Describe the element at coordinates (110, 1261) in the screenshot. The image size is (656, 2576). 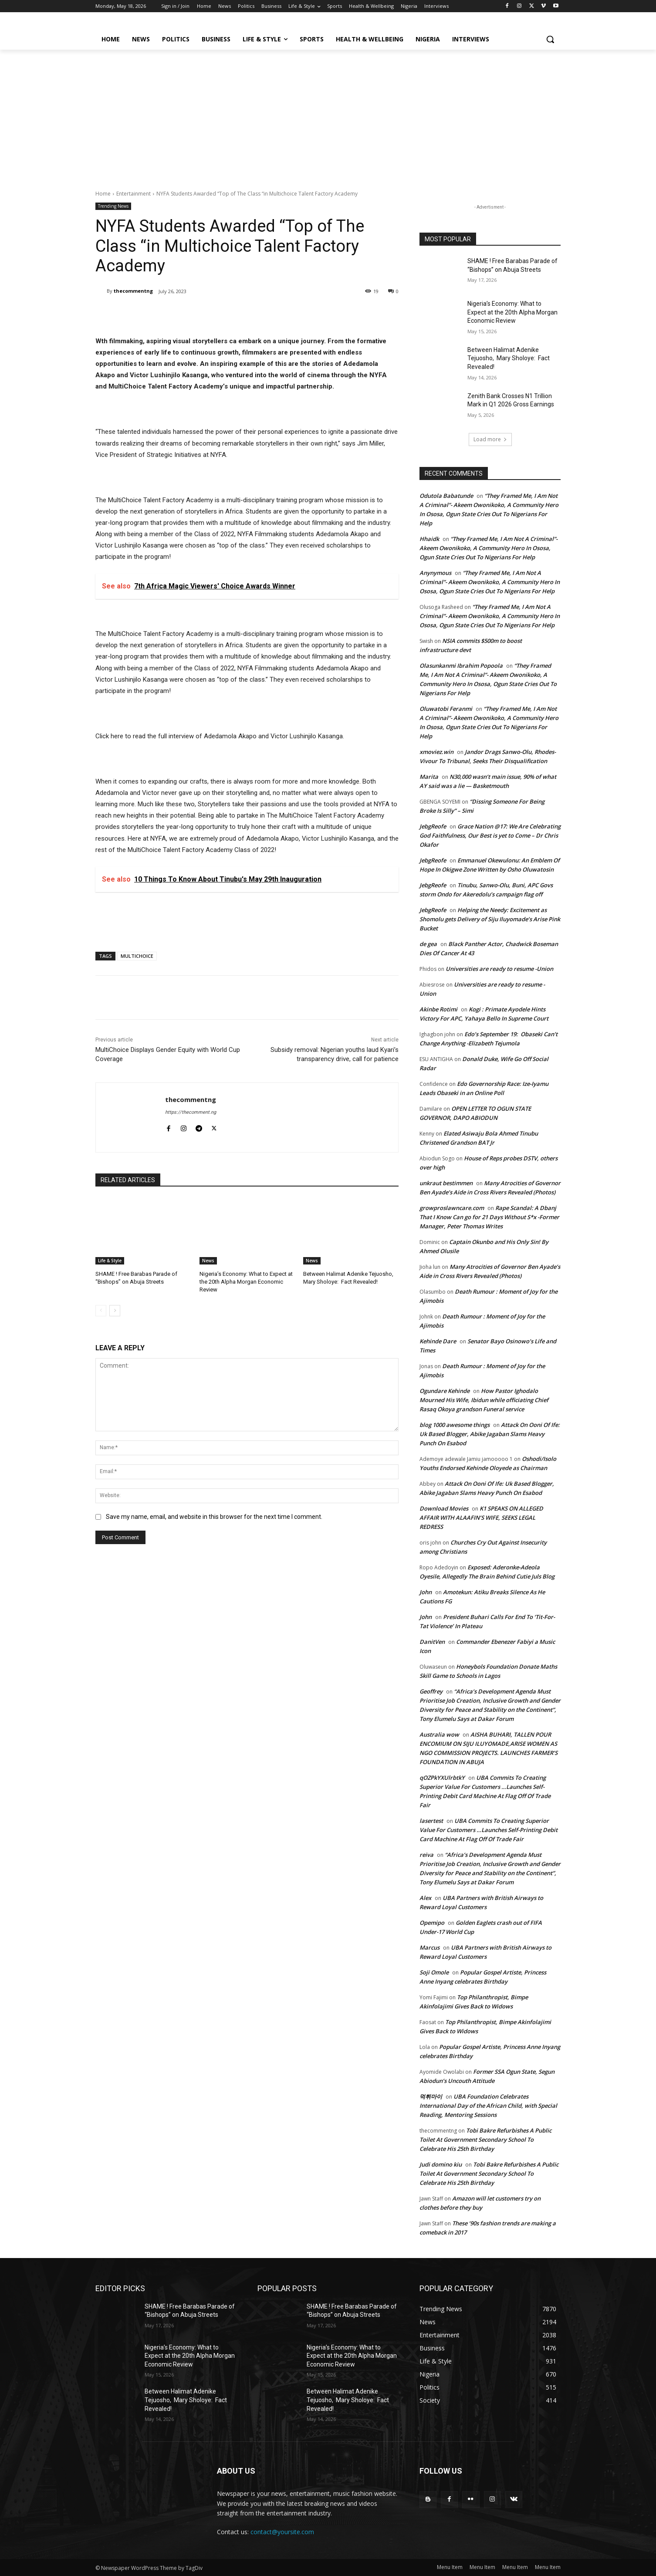
I see `Life & Style` at that location.